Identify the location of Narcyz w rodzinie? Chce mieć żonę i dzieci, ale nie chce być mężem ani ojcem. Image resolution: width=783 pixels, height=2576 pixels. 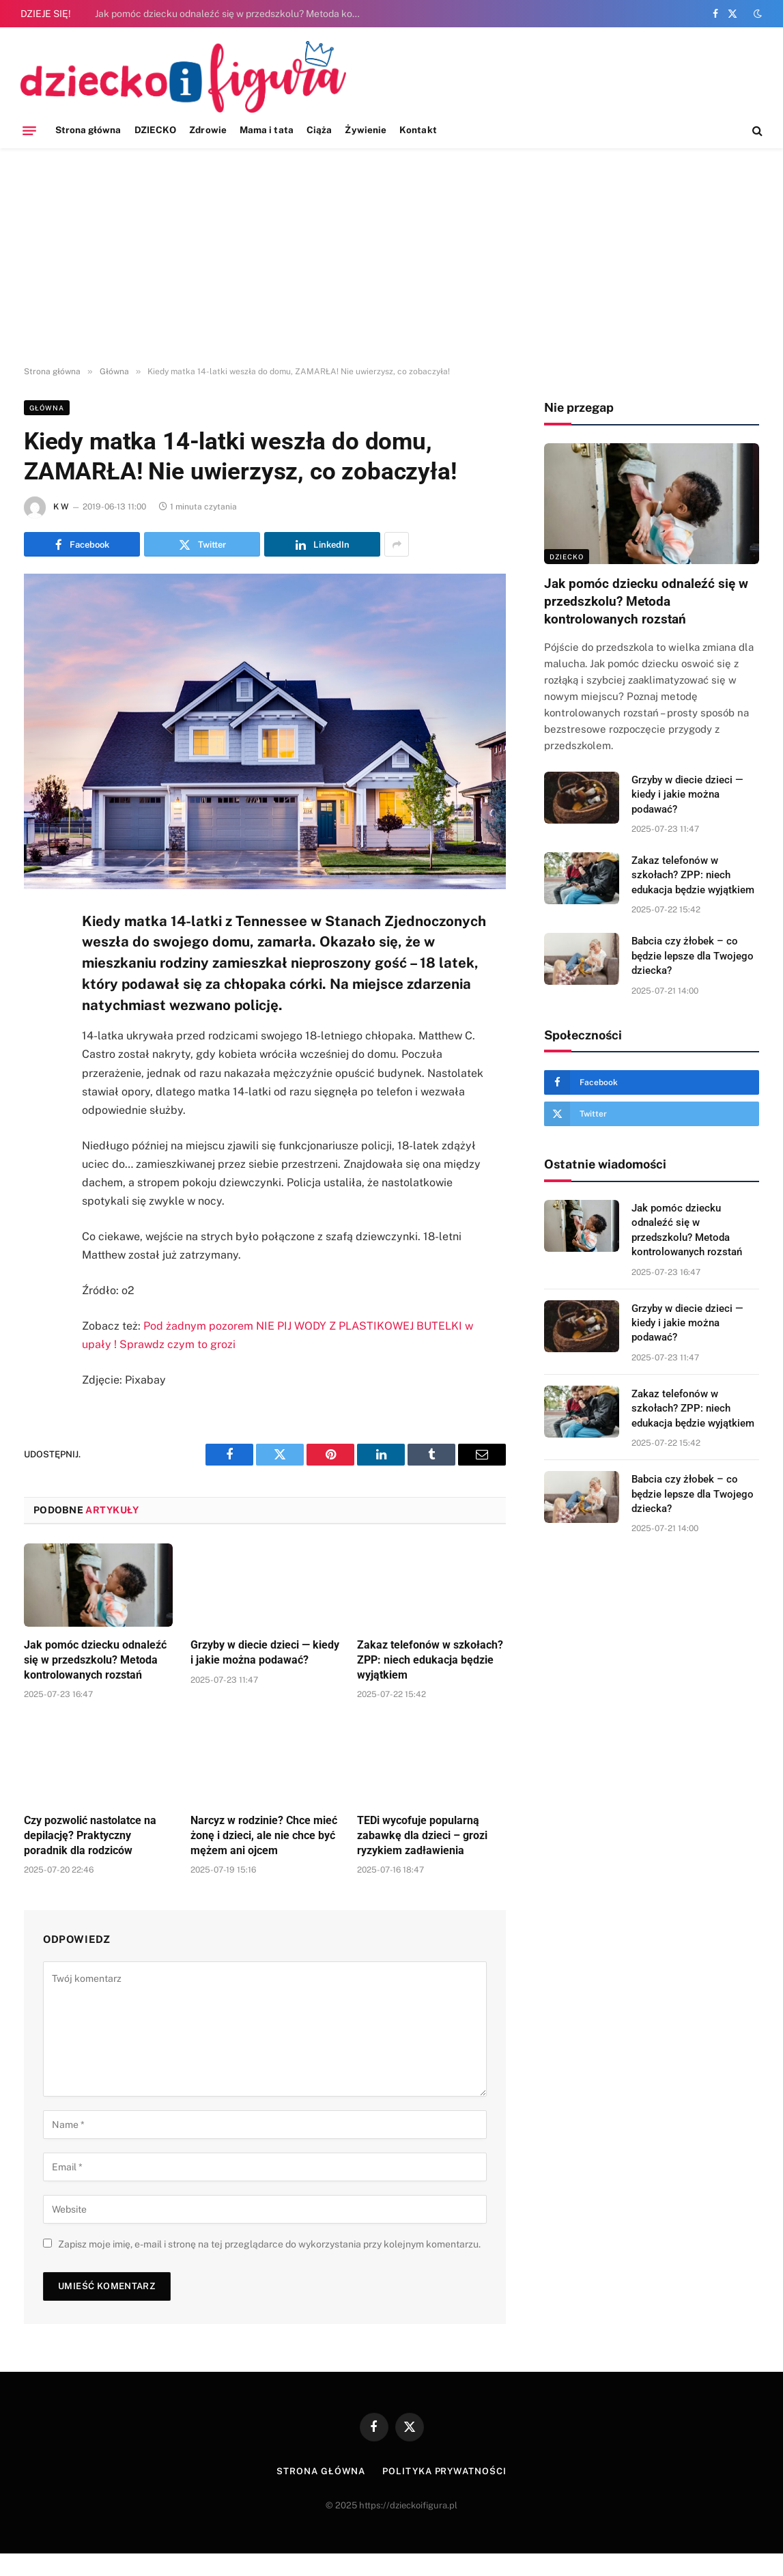
(263, 1835).